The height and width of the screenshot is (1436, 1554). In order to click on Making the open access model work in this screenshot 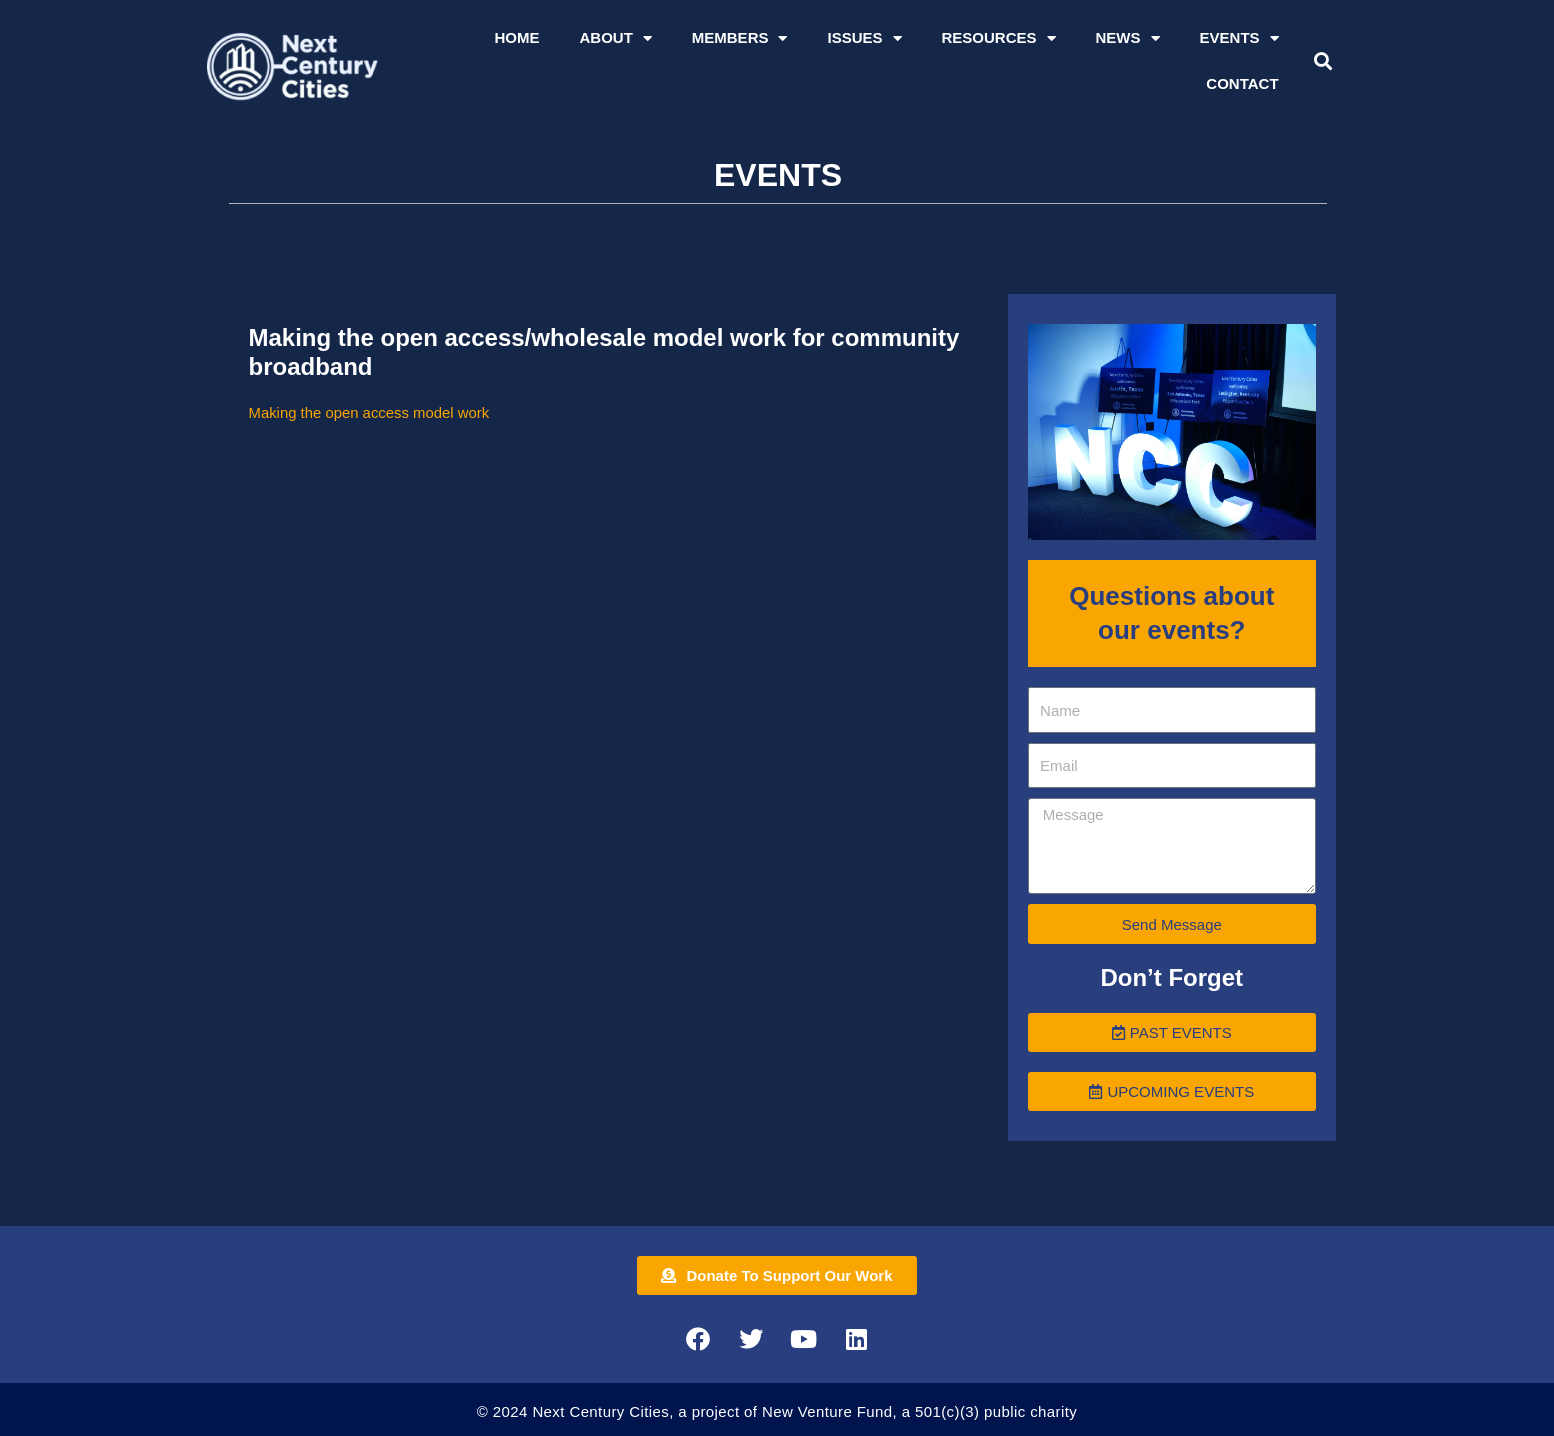, I will do `click(370, 412)`.